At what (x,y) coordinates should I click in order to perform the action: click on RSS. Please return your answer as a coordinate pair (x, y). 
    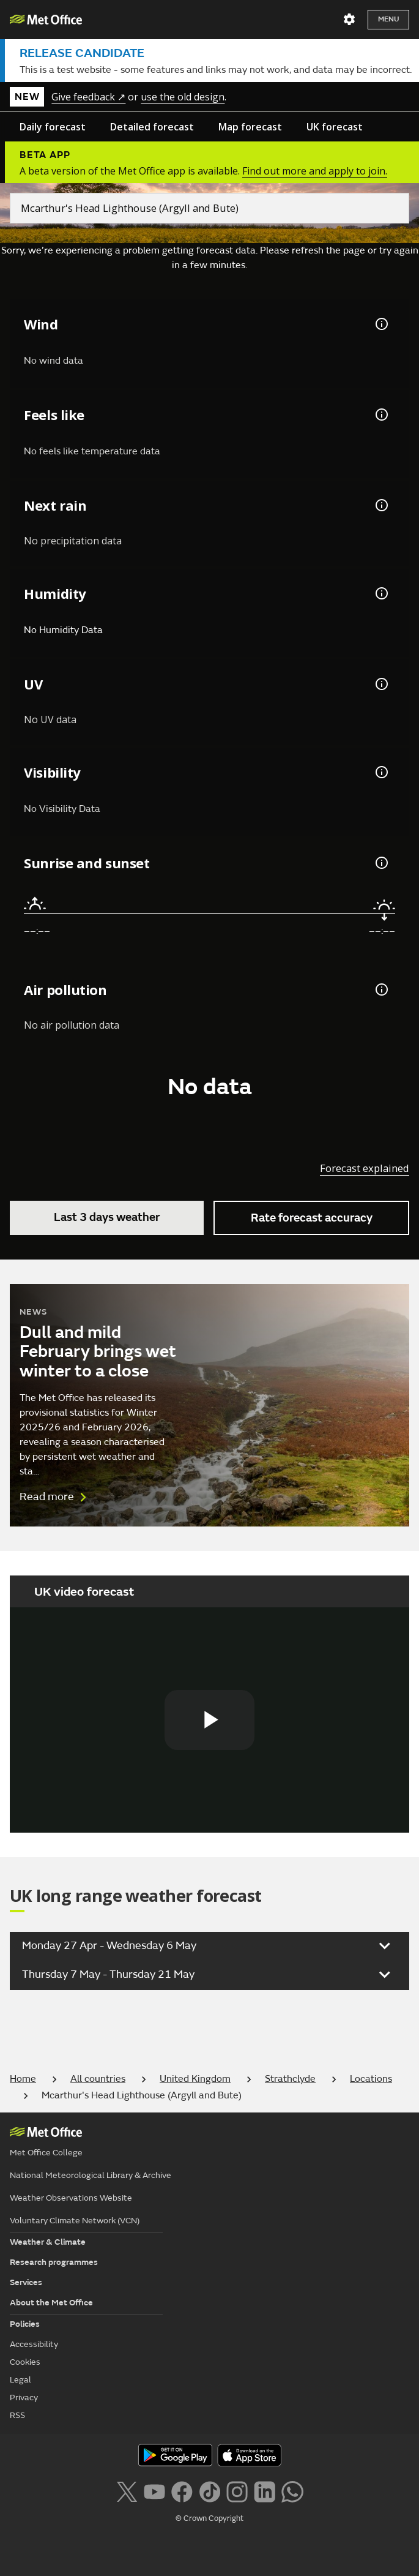
    Looking at the image, I should click on (17, 2415).